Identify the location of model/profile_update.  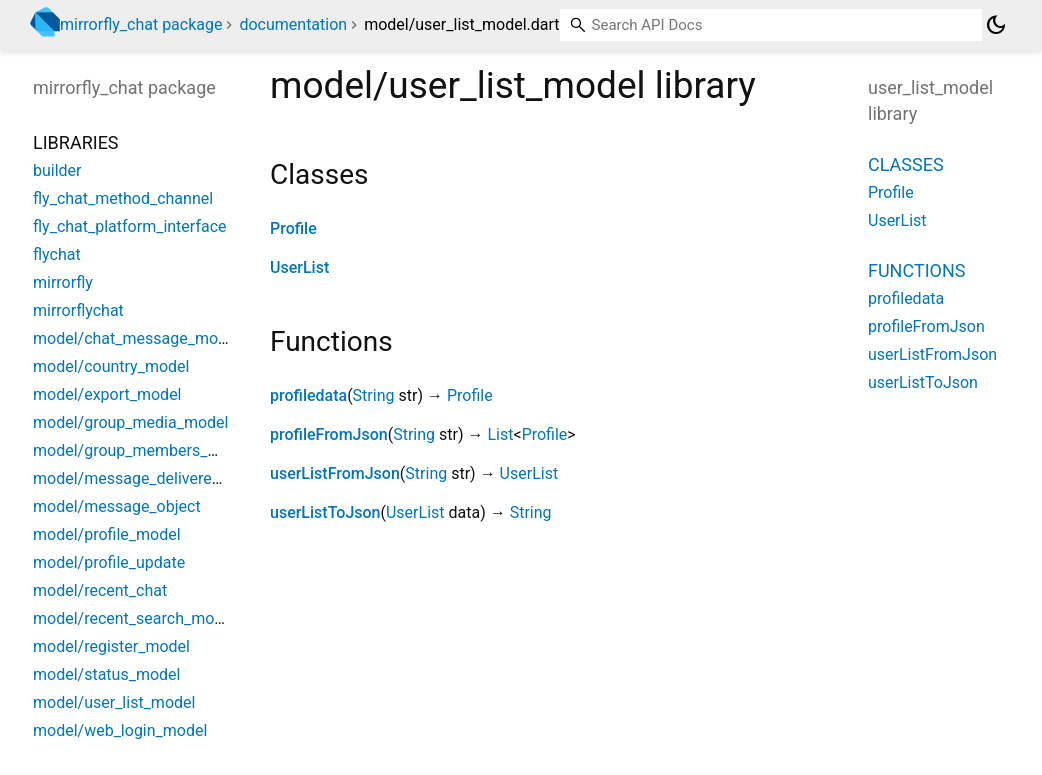
(109, 562).